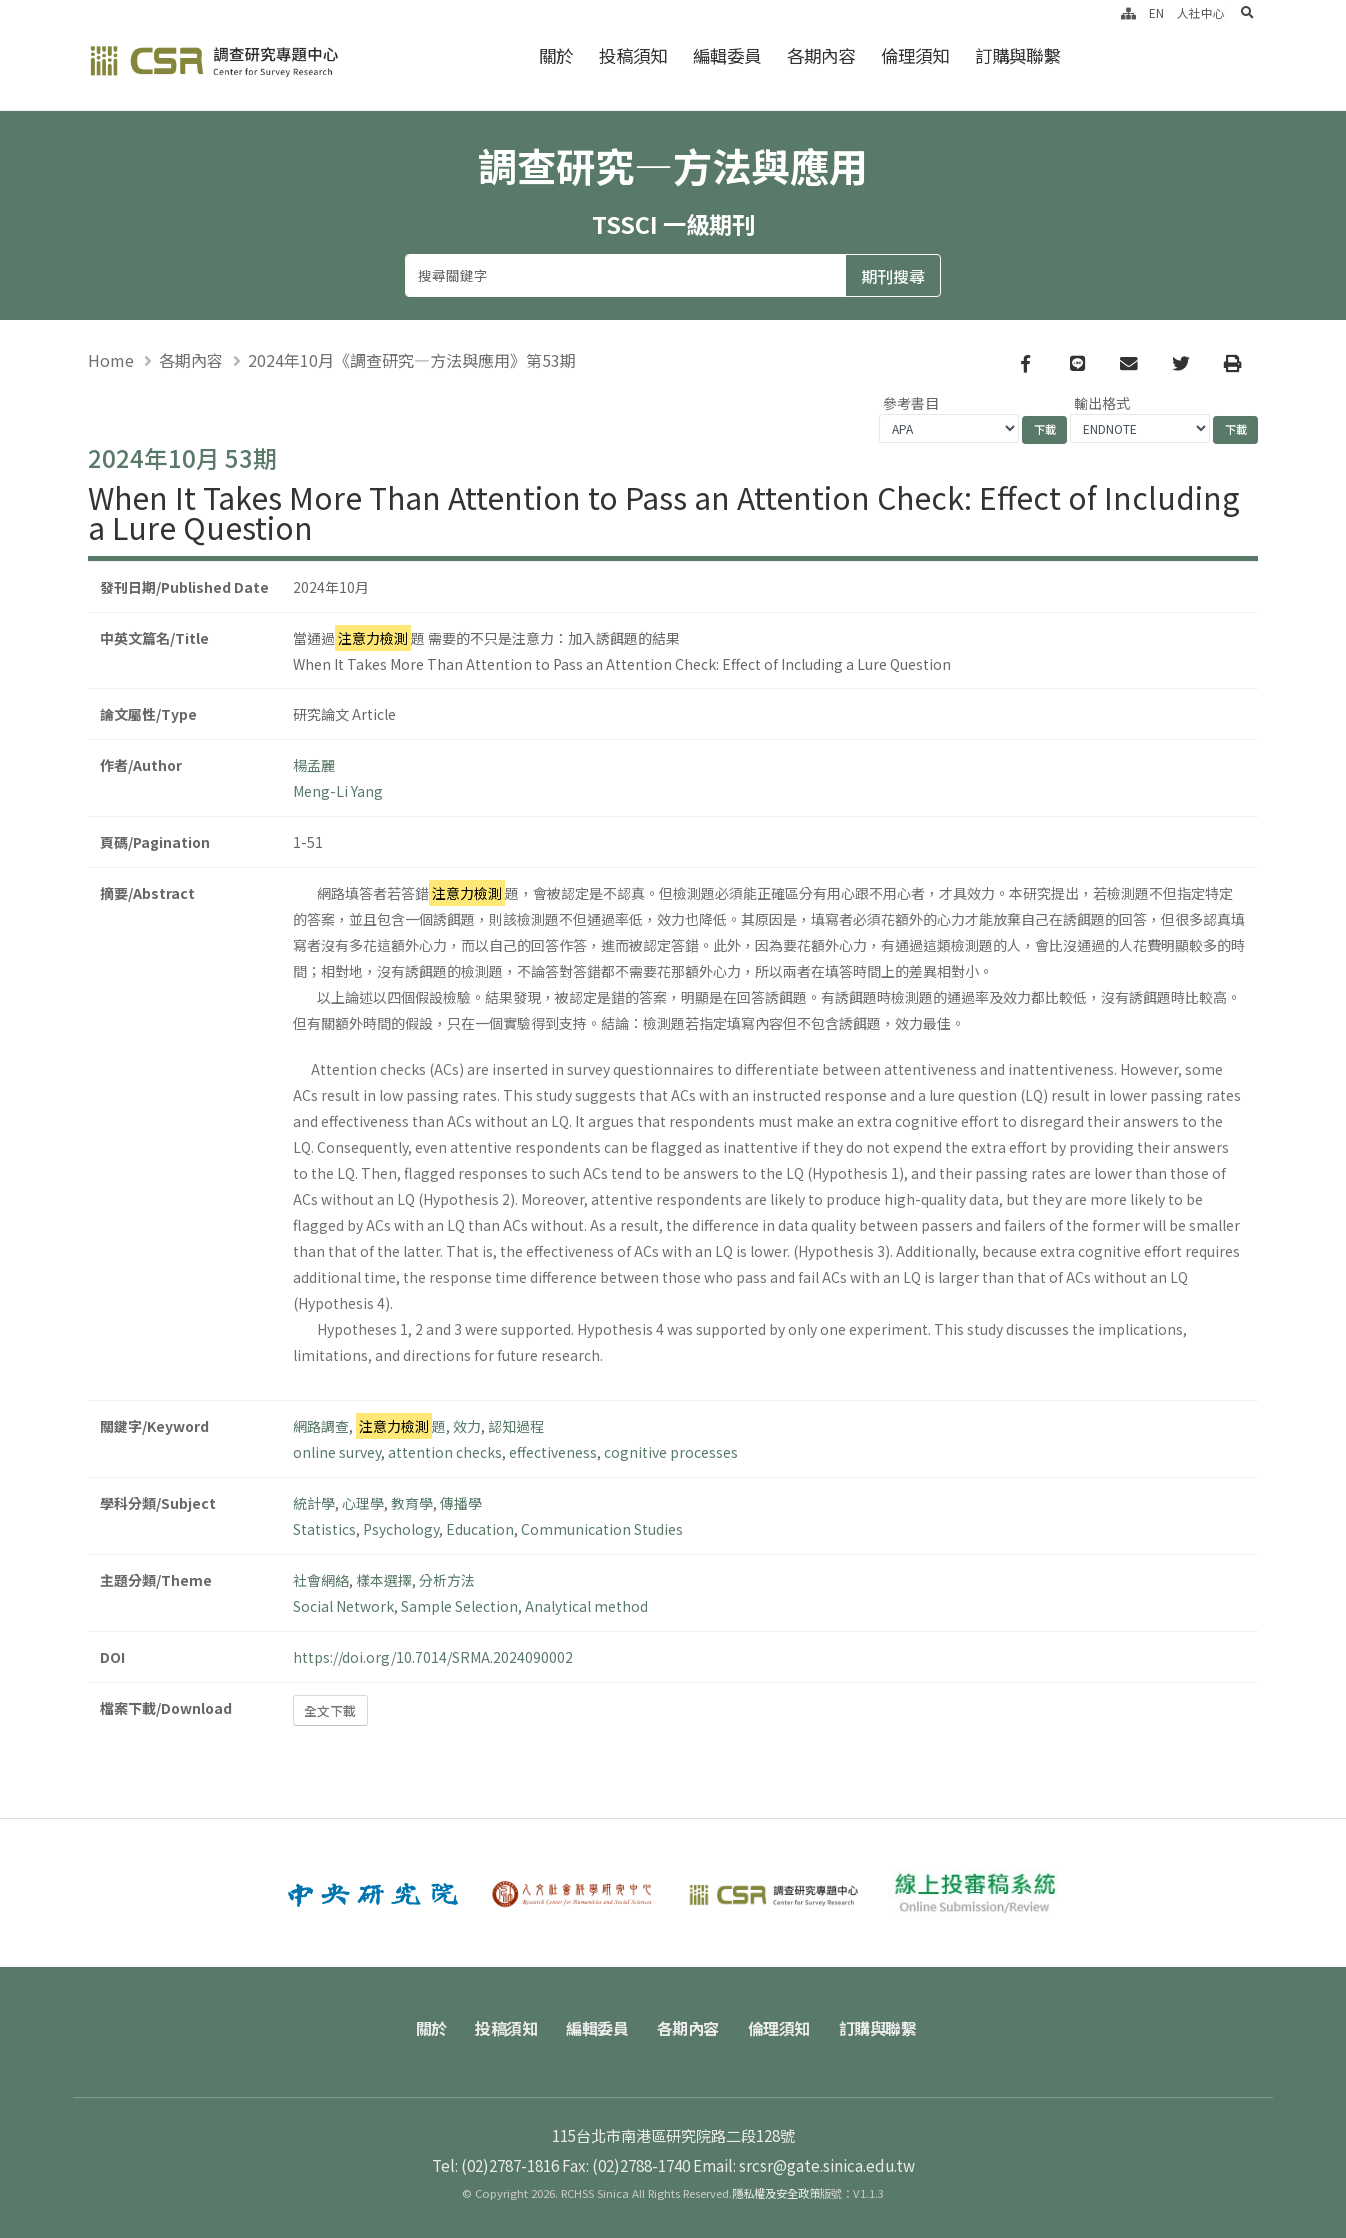  Describe the element at coordinates (459, 1606) in the screenshot. I see `Sample Selection` at that location.